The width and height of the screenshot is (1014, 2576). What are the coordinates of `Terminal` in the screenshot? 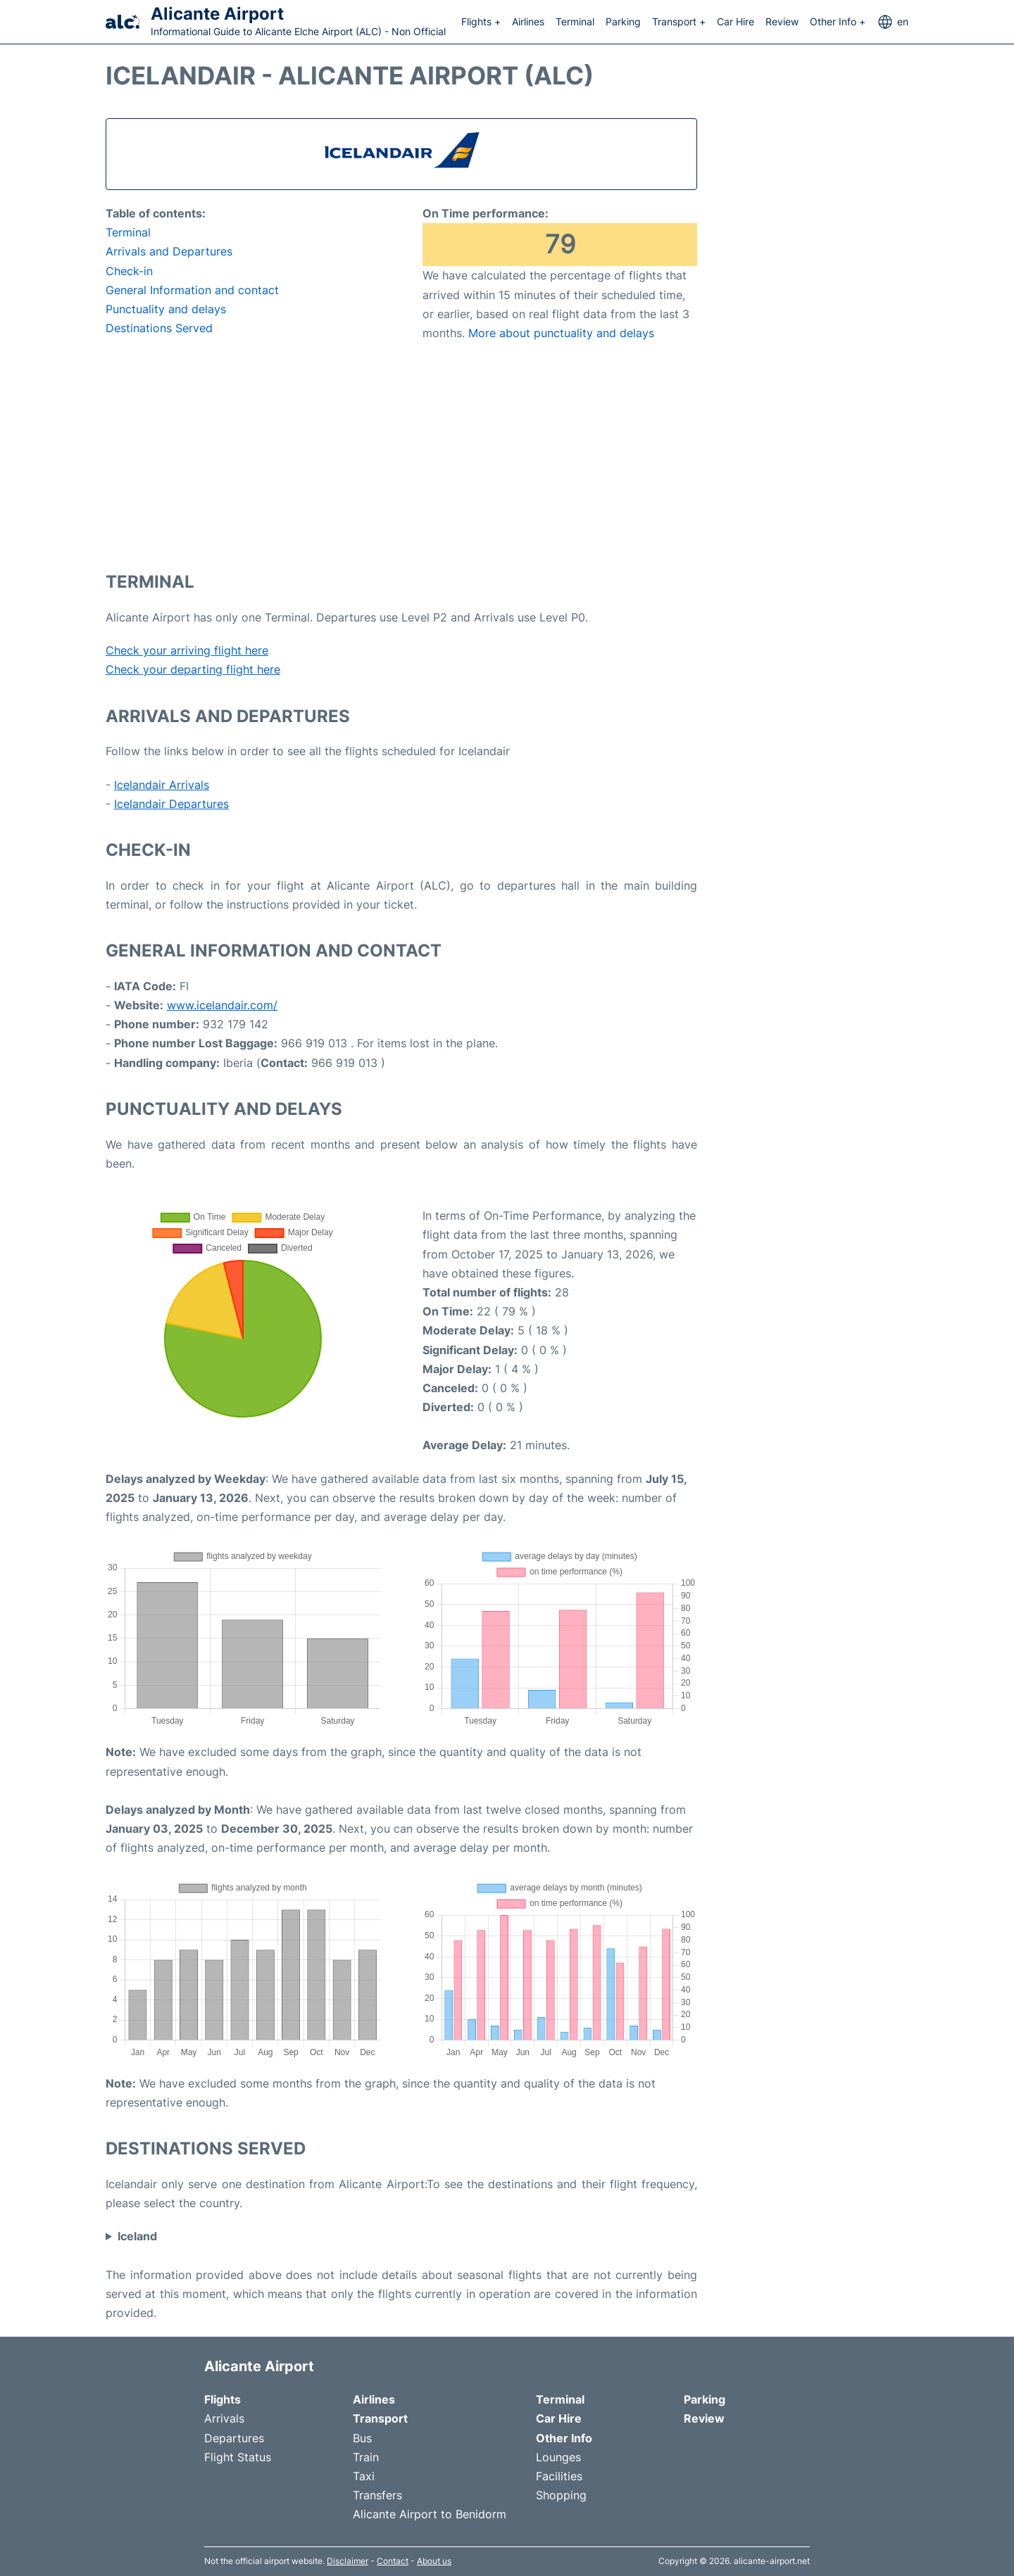 It's located at (575, 21).